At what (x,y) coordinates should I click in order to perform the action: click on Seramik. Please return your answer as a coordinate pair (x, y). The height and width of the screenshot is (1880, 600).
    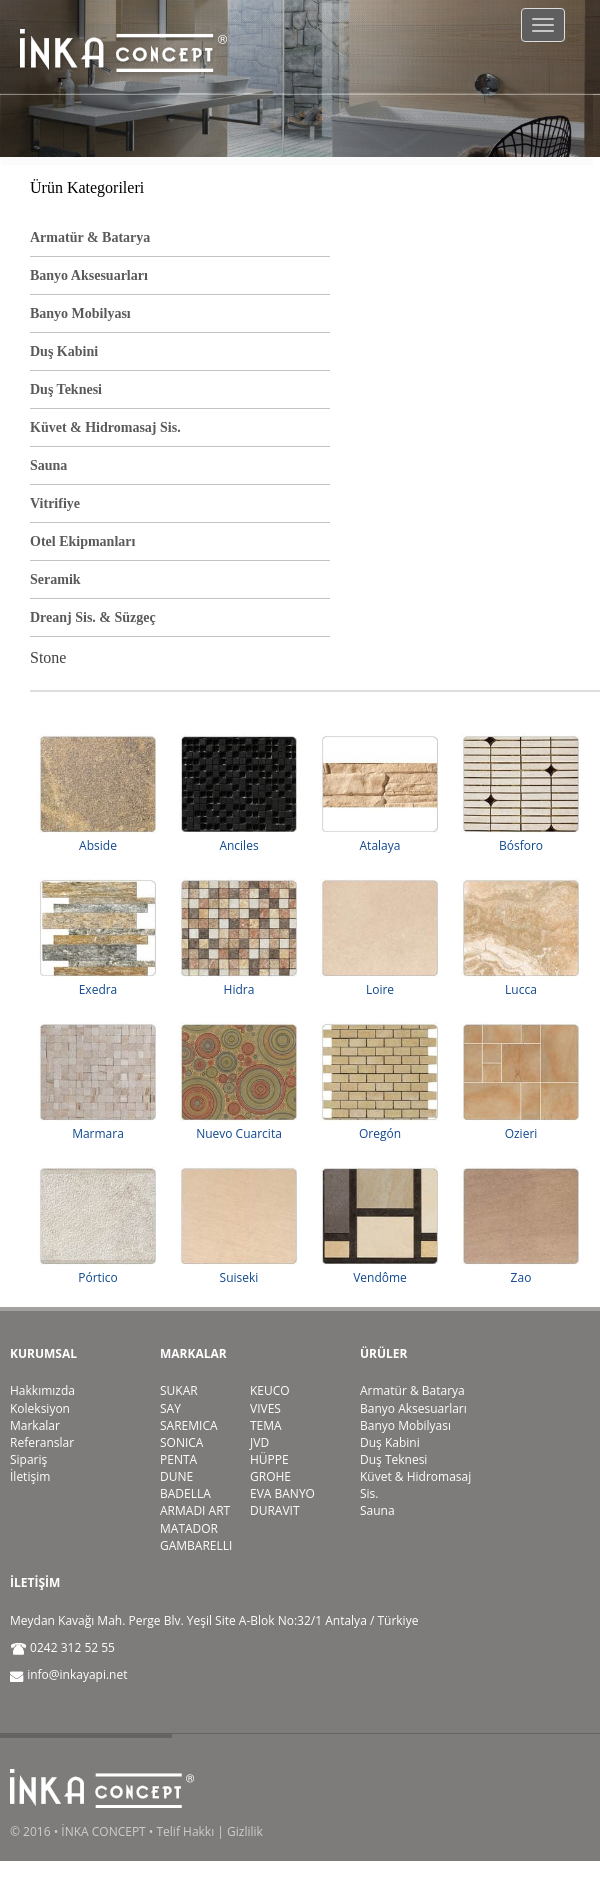
    Looking at the image, I should click on (55, 579).